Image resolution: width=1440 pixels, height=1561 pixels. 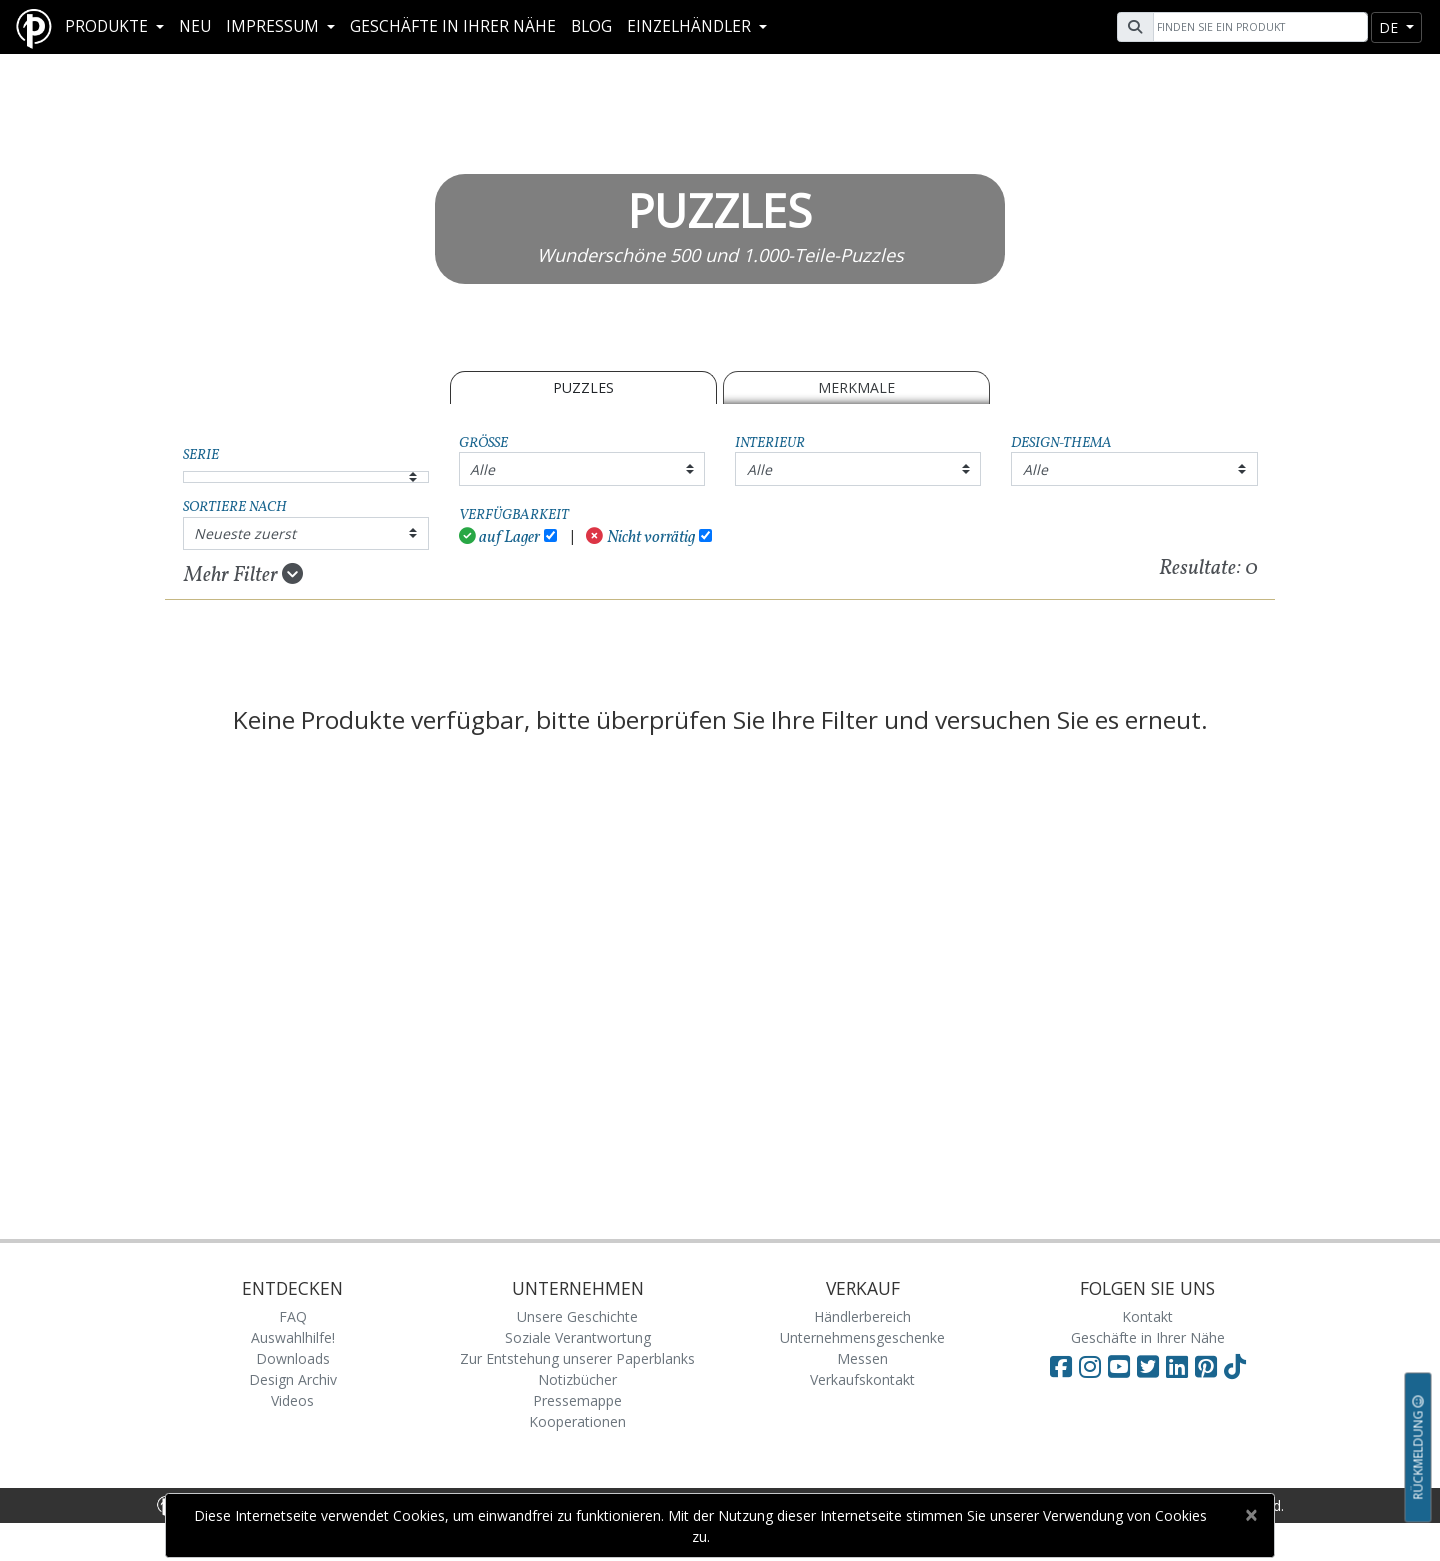 What do you see at coordinates (583, 387) in the screenshot?
I see `PUZZLES` at bounding box center [583, 387].